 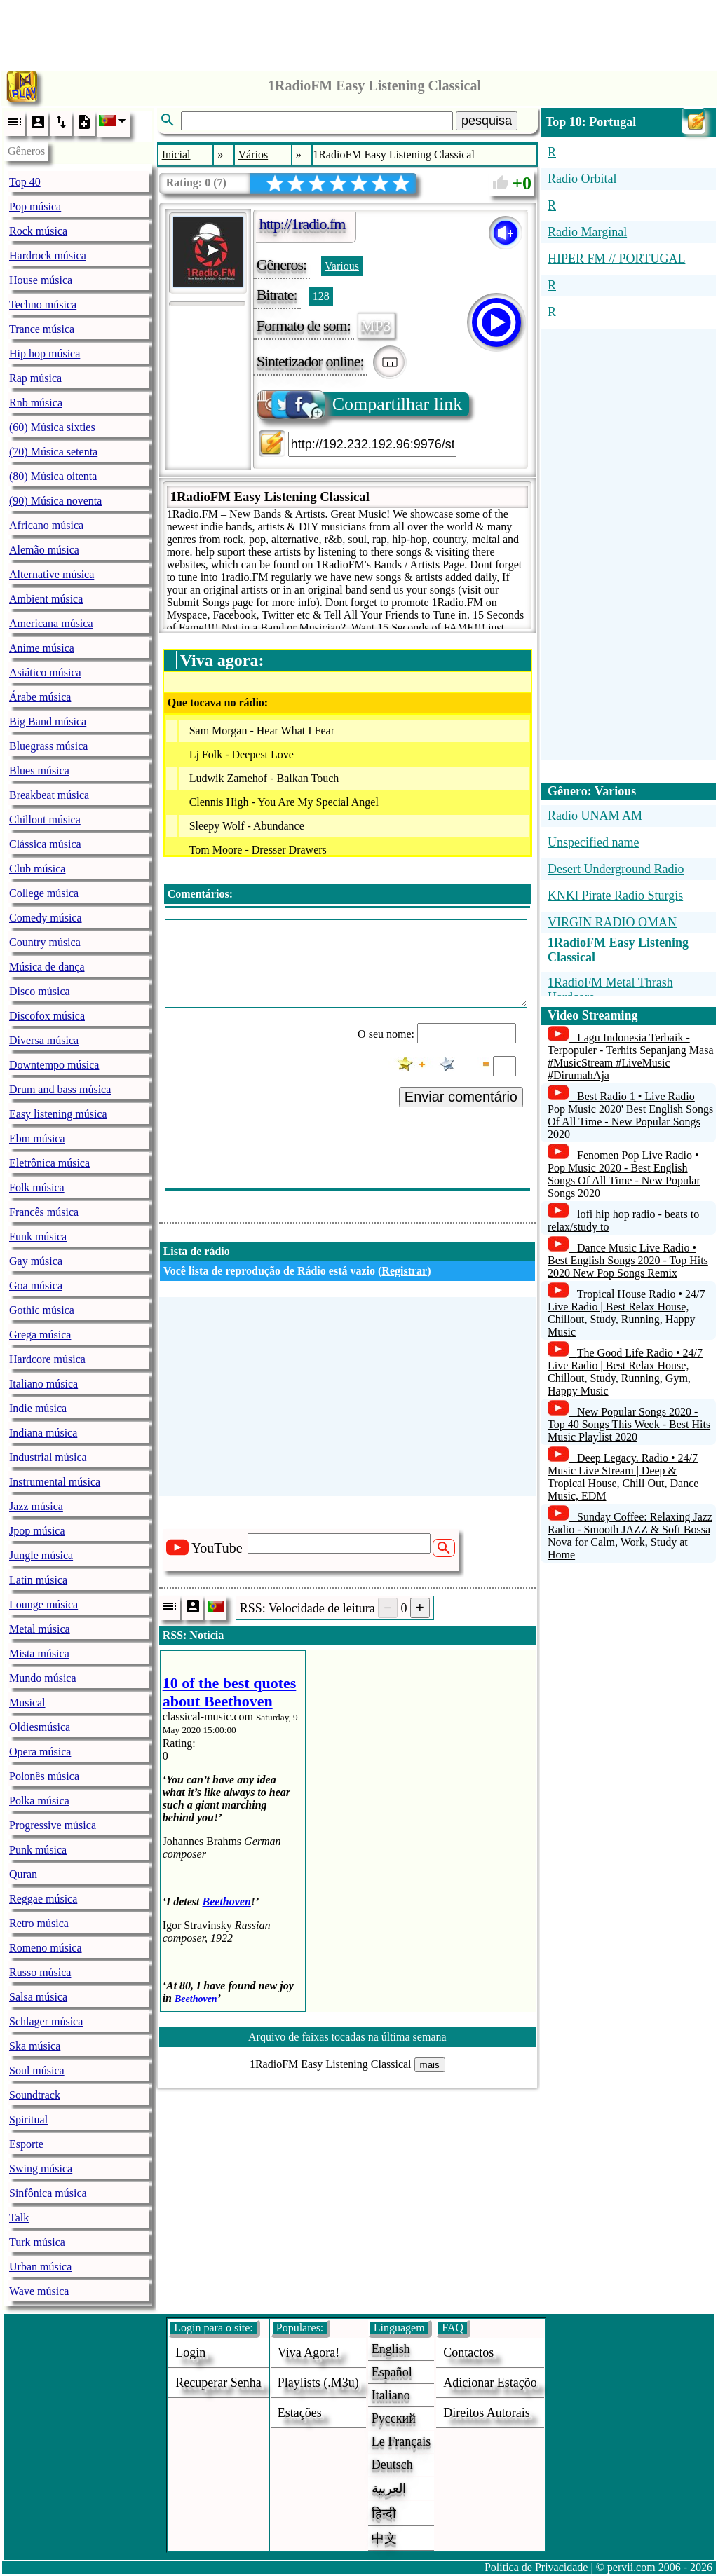 What do you see at coordinates (41, 329) in the screenshot?
I see `Trance música` at bounding box center [41, 329].